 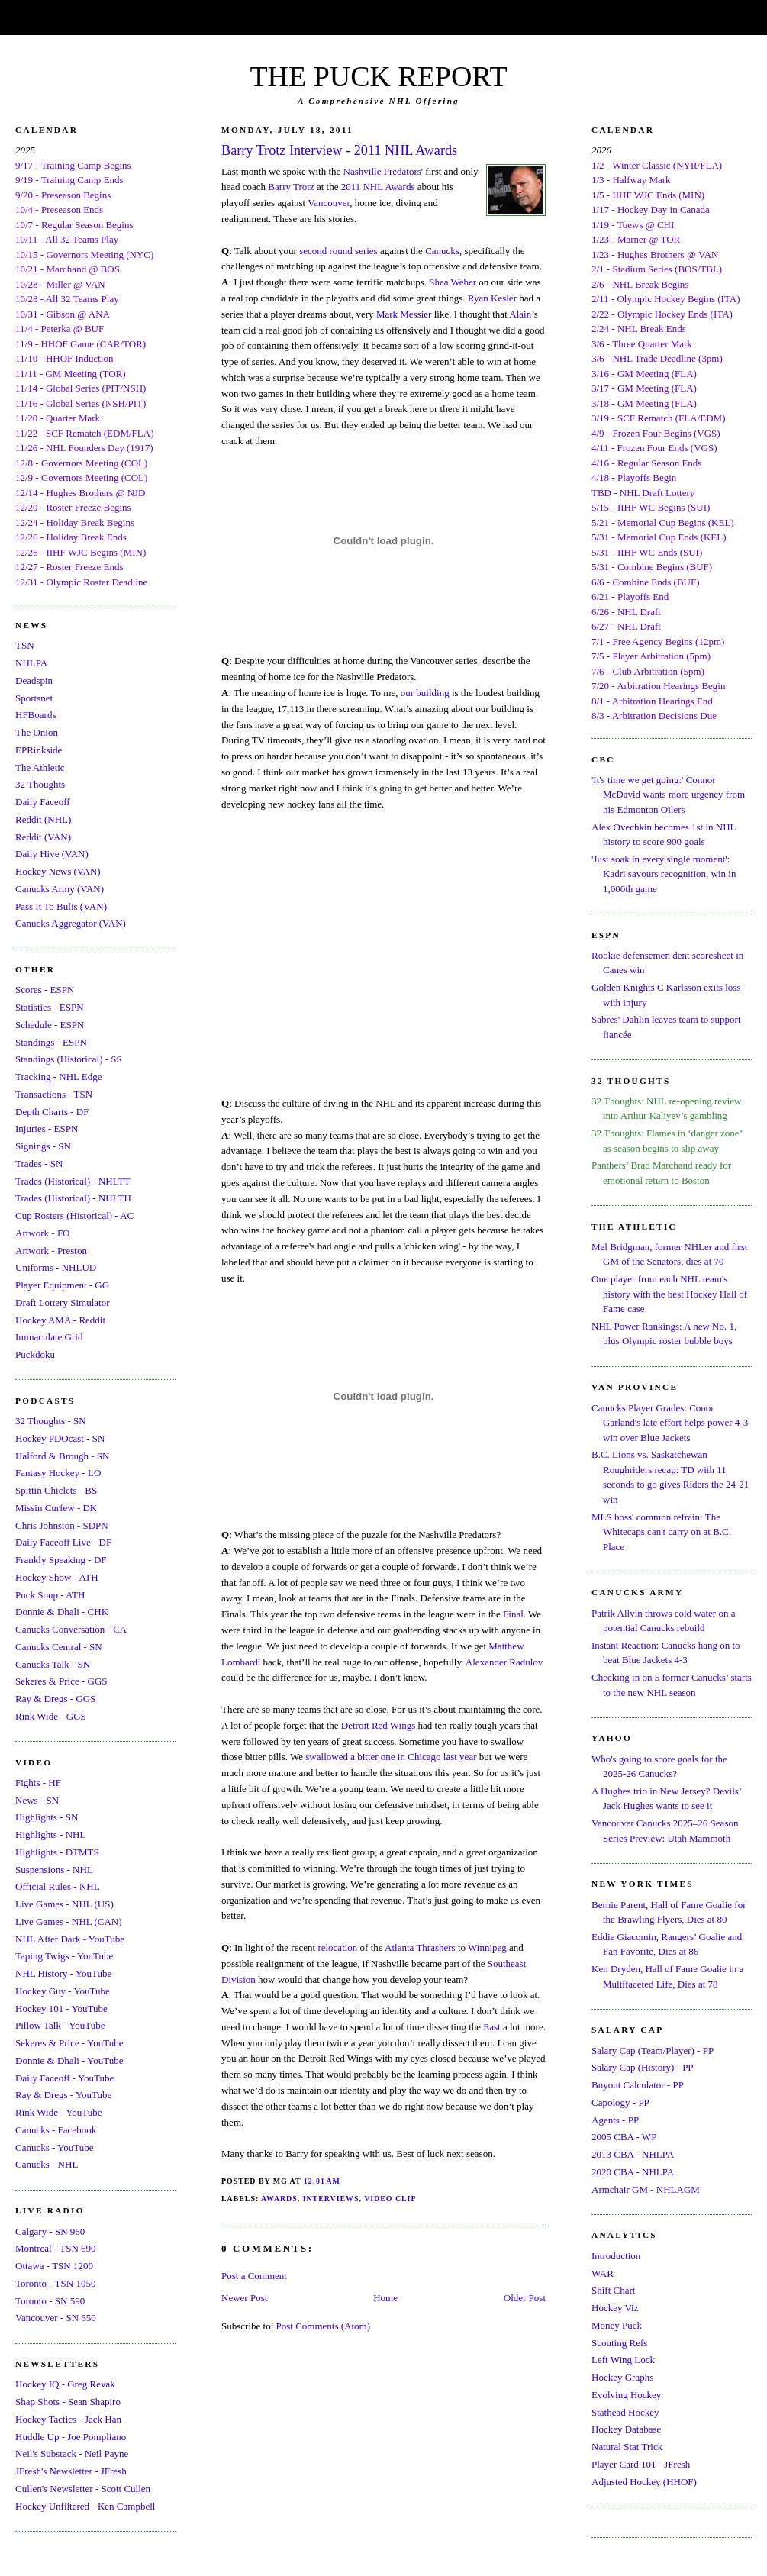 I want to click on Adjusted Hockey (HHOF), so click(x=644, y=2481).